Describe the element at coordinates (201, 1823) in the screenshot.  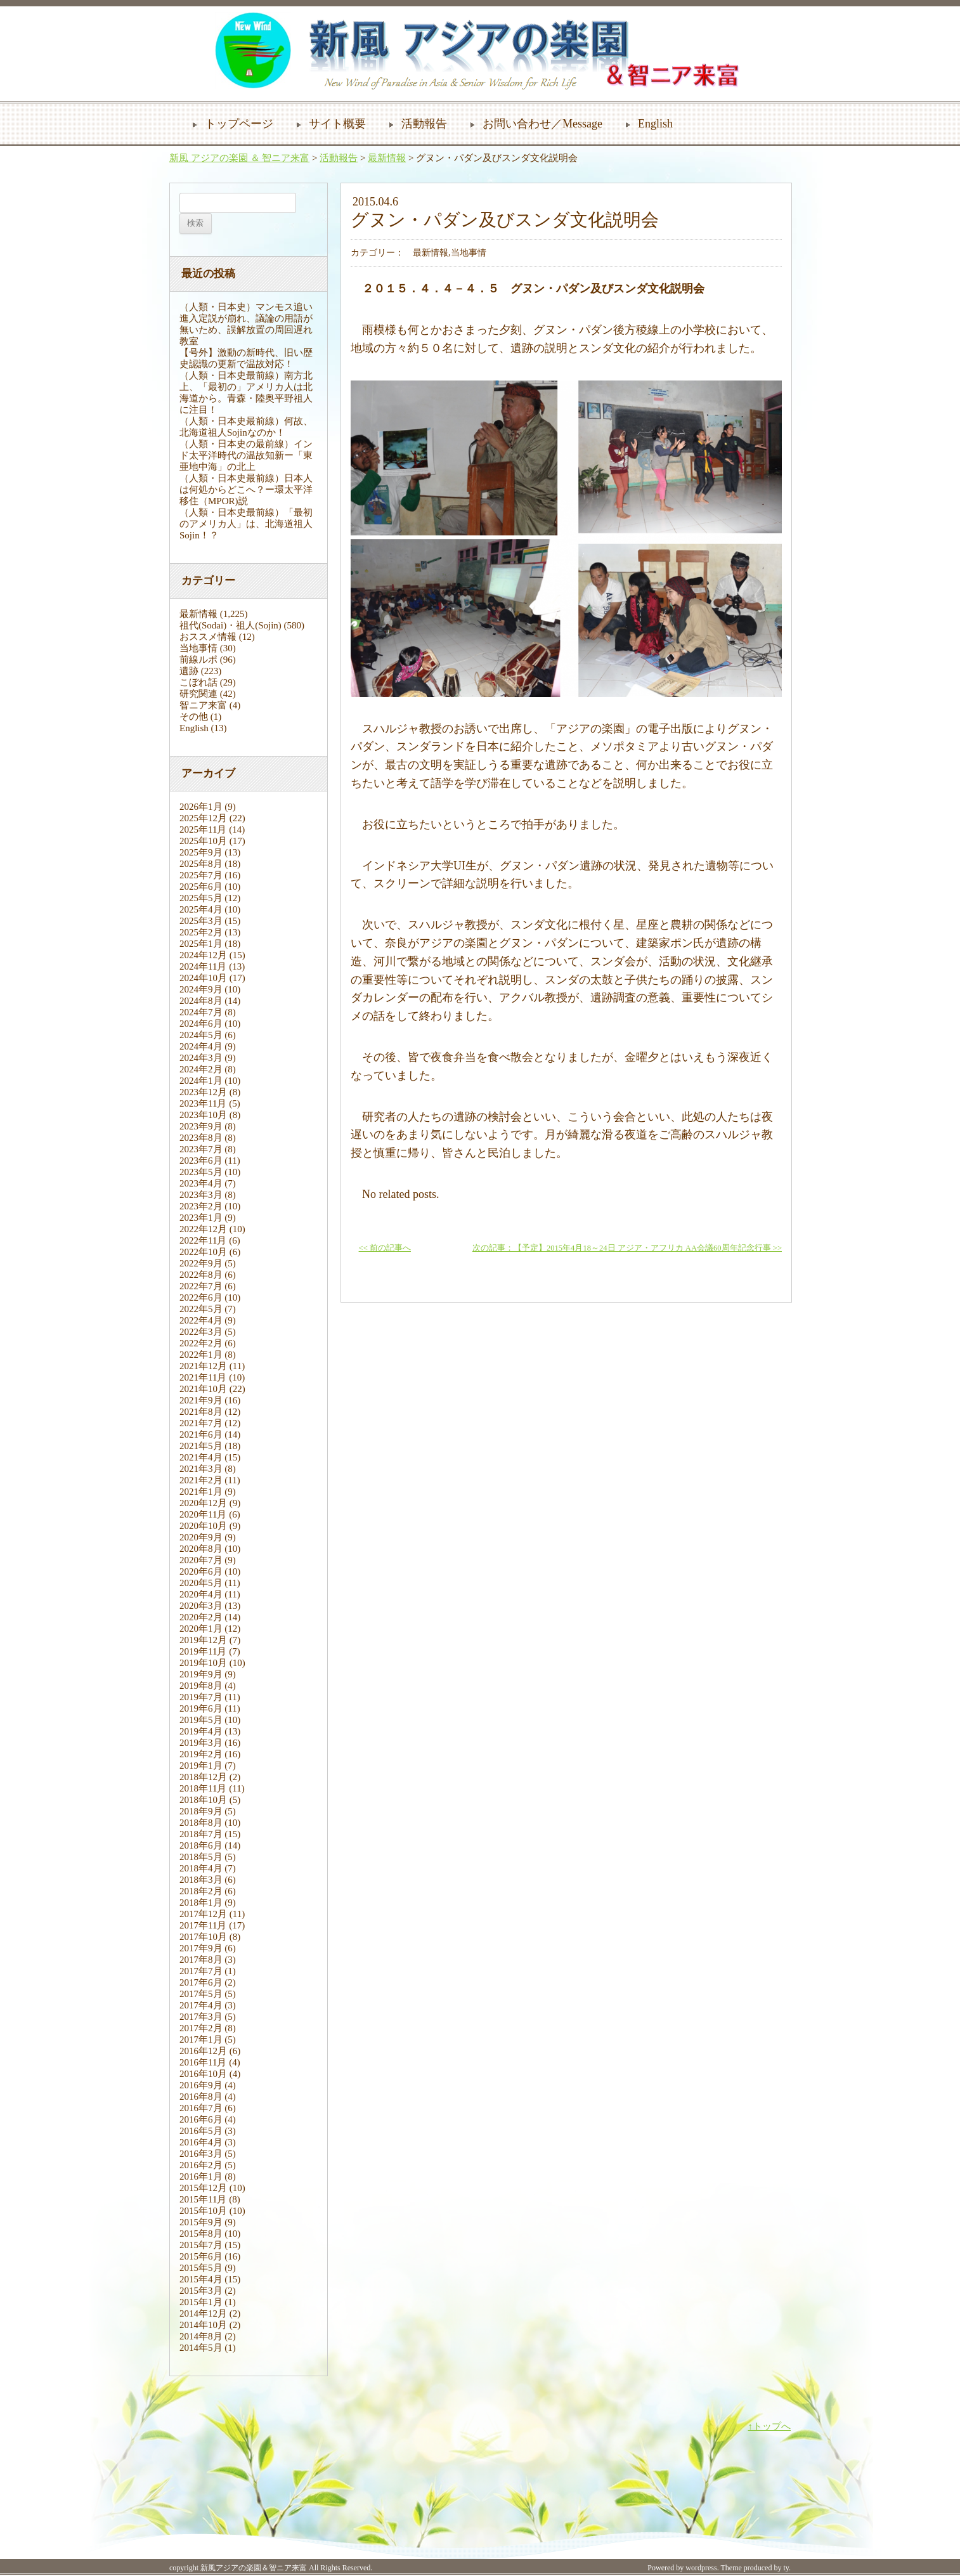
I see `2018年8月` at that location.